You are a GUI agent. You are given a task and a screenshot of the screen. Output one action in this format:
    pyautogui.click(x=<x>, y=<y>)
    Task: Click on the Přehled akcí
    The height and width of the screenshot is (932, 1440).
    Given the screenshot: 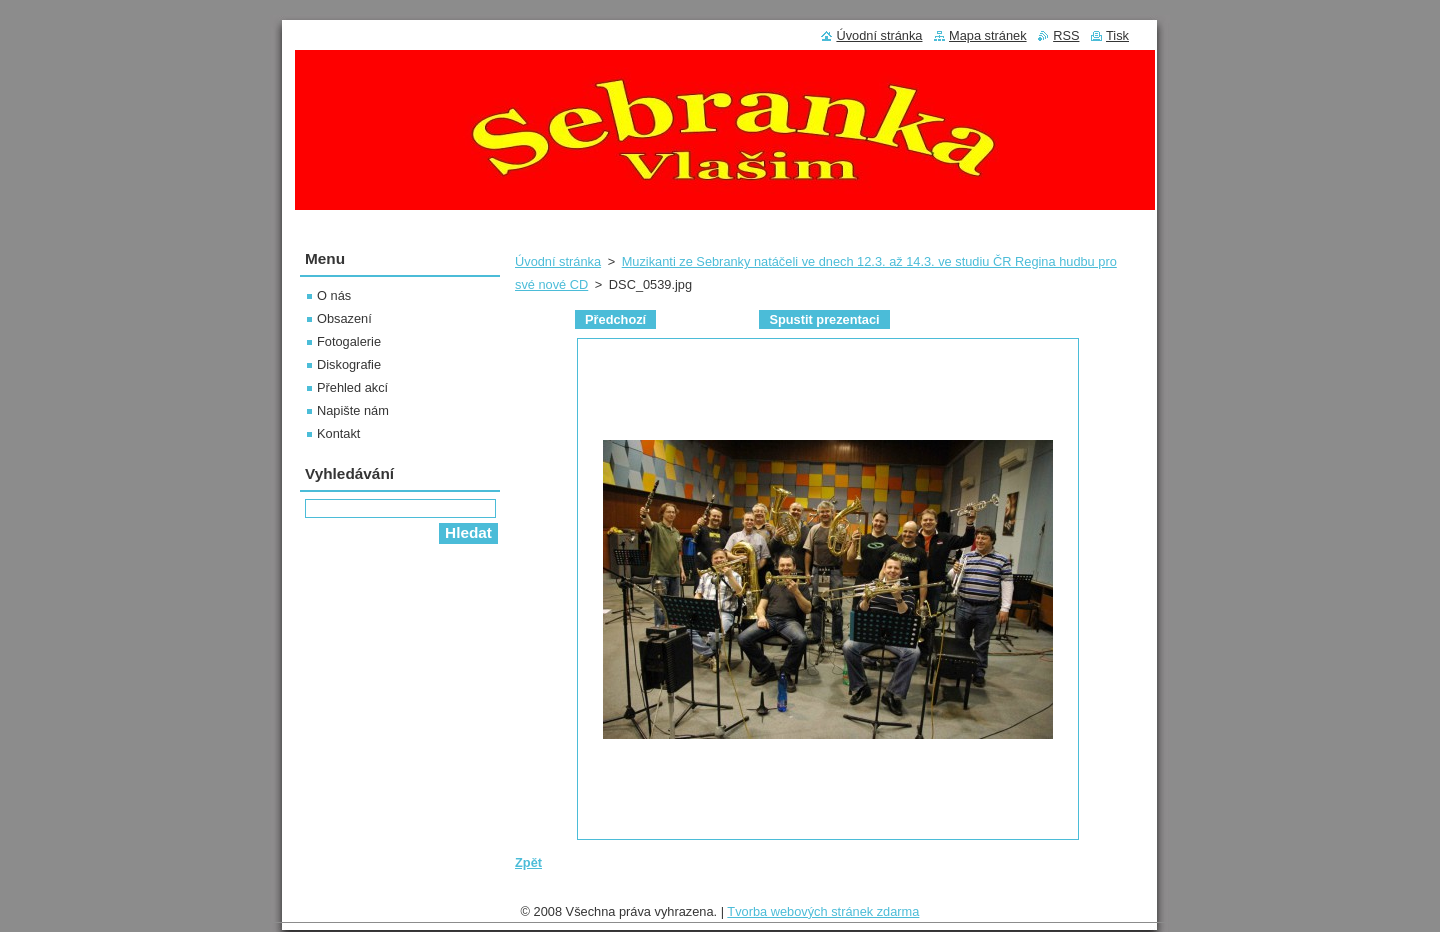 What is the action you would take?
    pyautogui.click(x=352, y=387)
    